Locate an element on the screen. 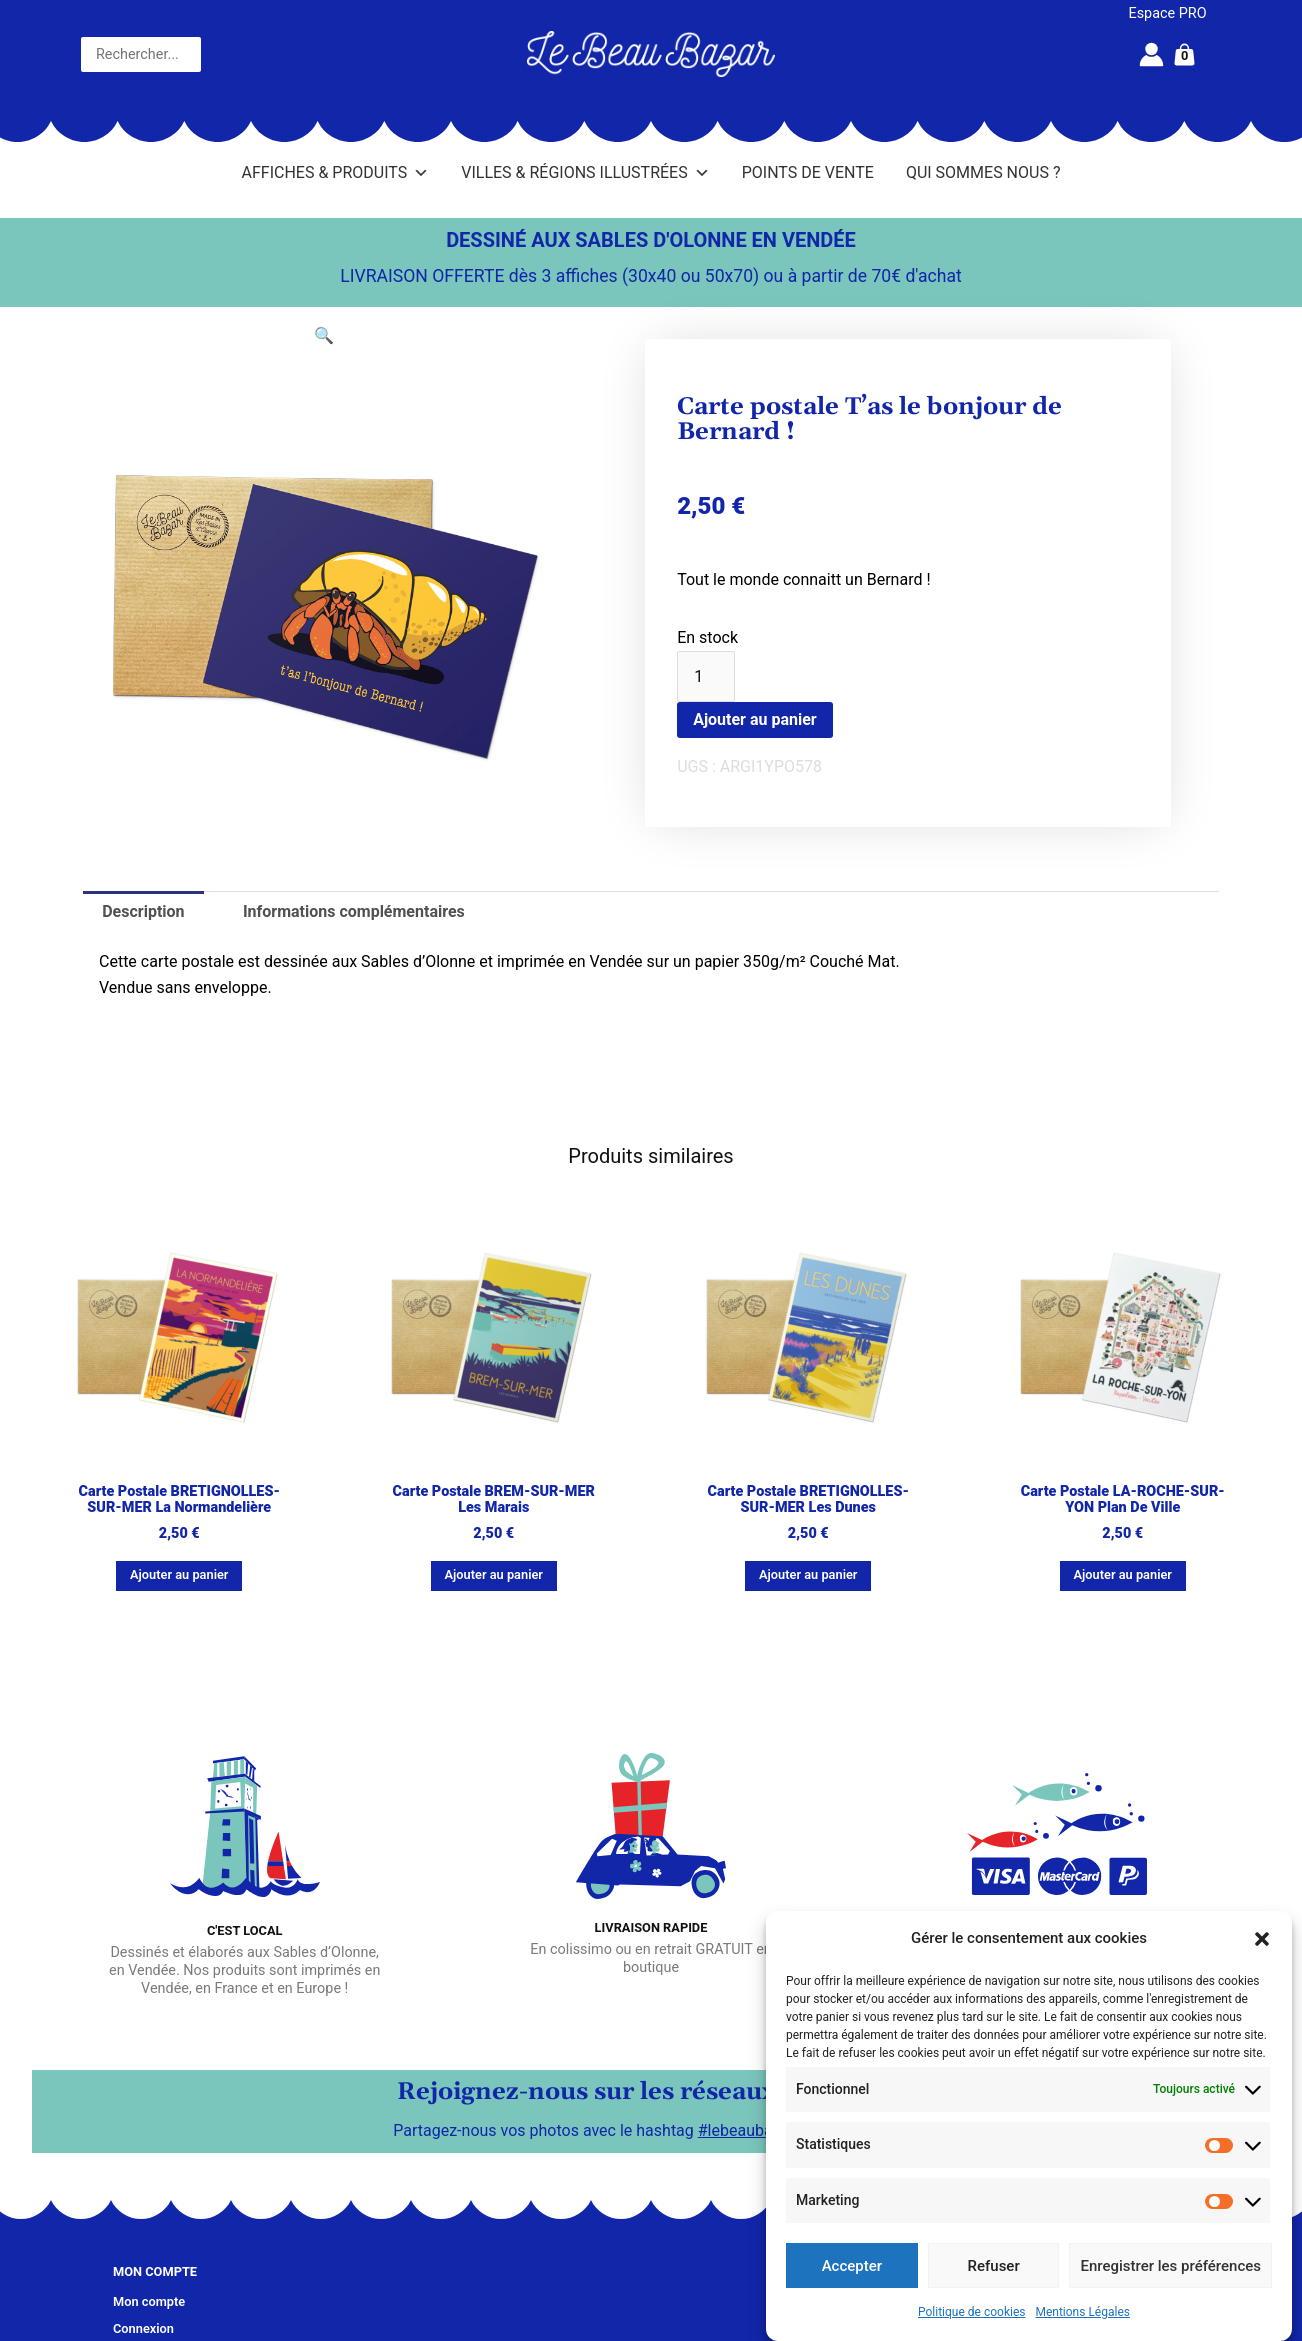 Image resolution: width=1302 pixels, height=2341 pixels. Informations complémentaires [tab] is located at coordinates (354, 911).